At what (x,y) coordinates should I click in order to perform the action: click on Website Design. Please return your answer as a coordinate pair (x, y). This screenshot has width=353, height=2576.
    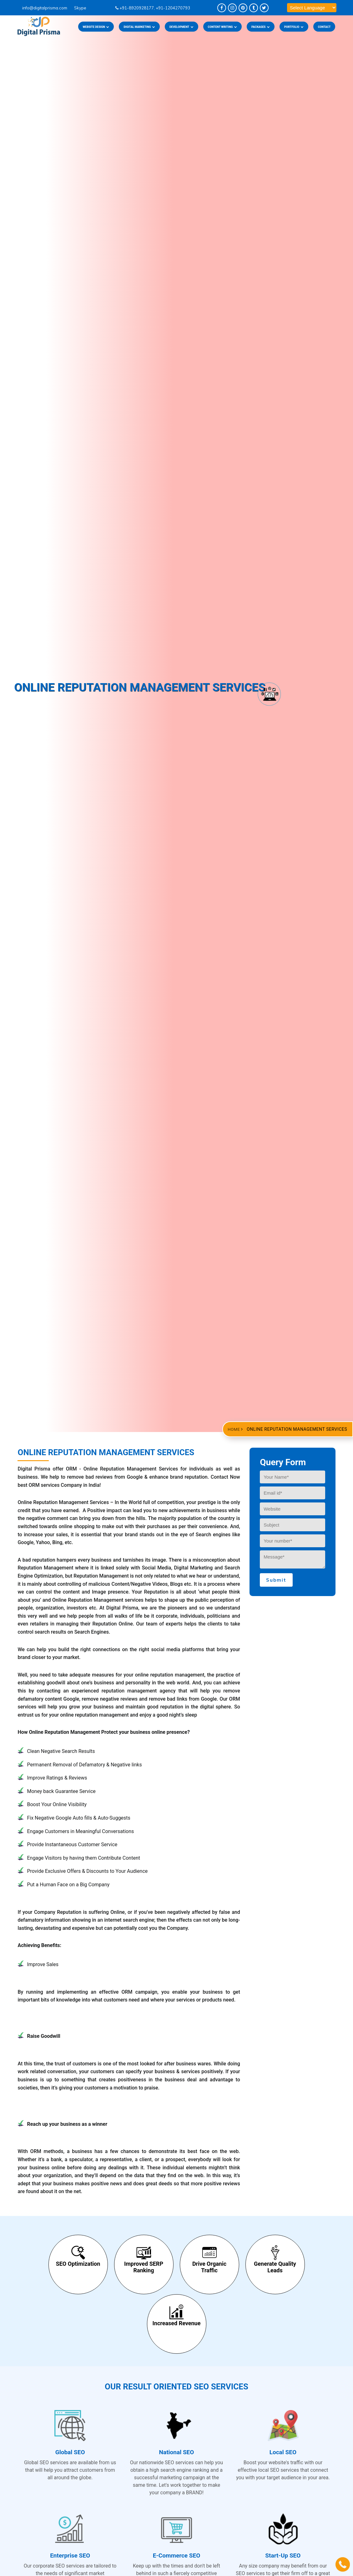
    Looking at the image, I should click on (96, 26).